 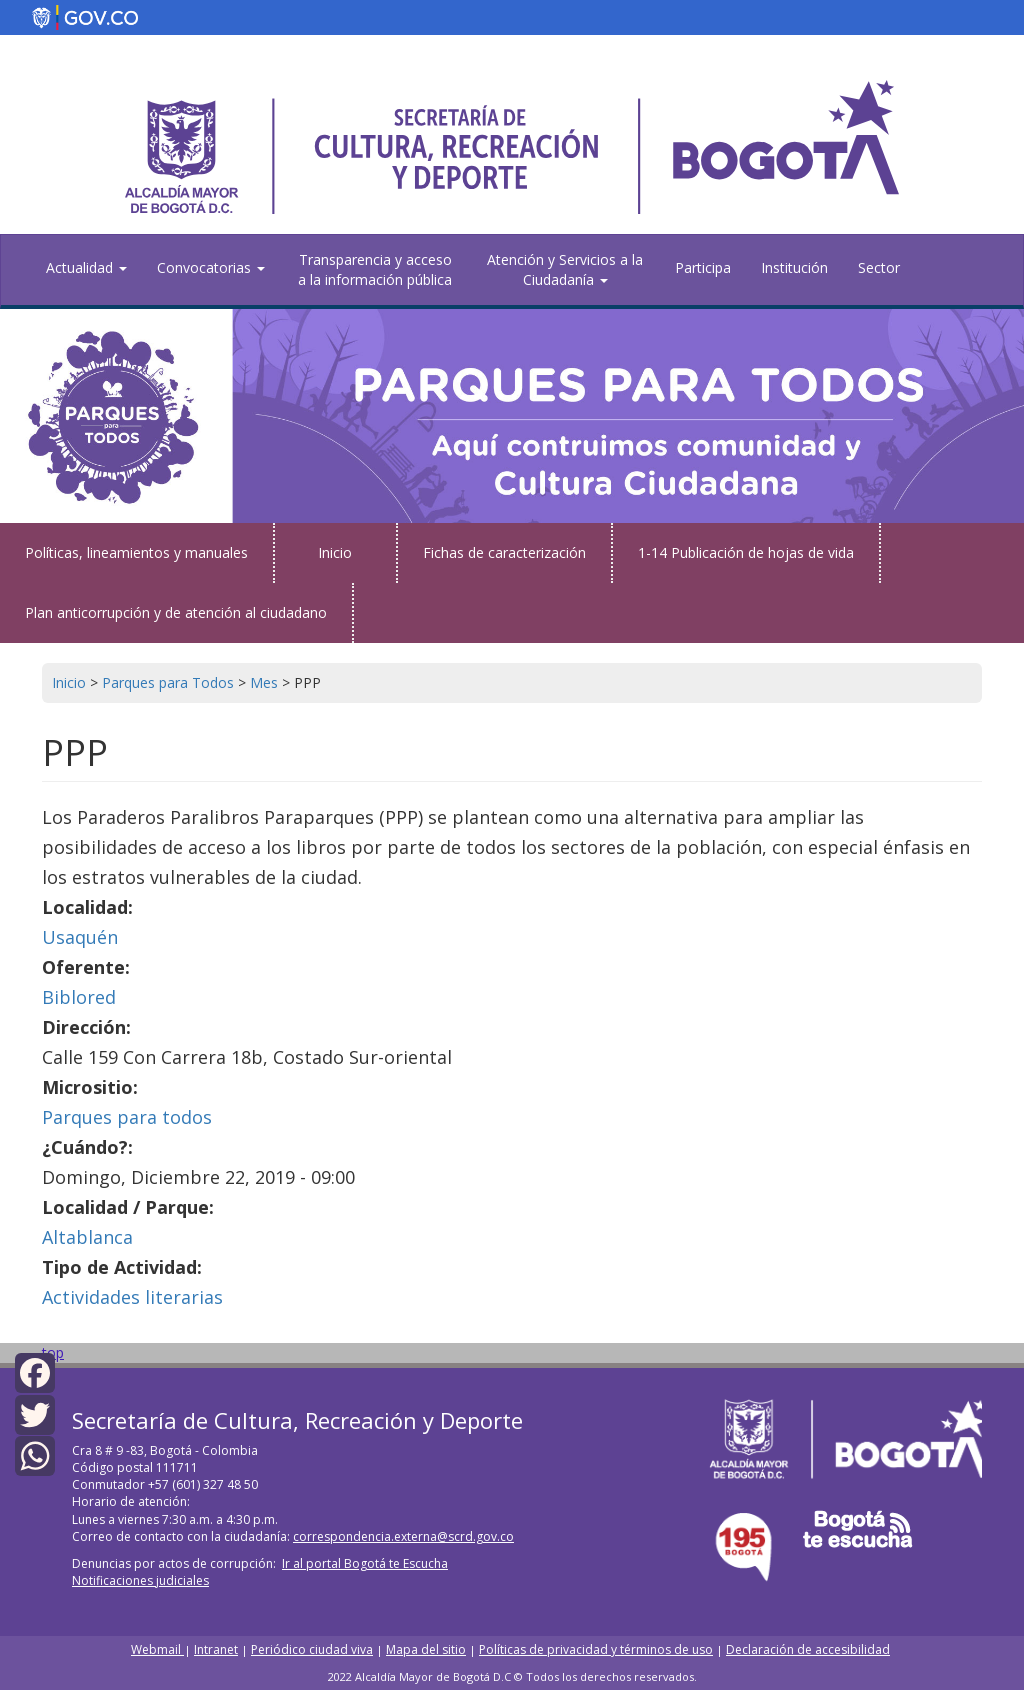 I want to click on Participa, so click(x=703, y=267).